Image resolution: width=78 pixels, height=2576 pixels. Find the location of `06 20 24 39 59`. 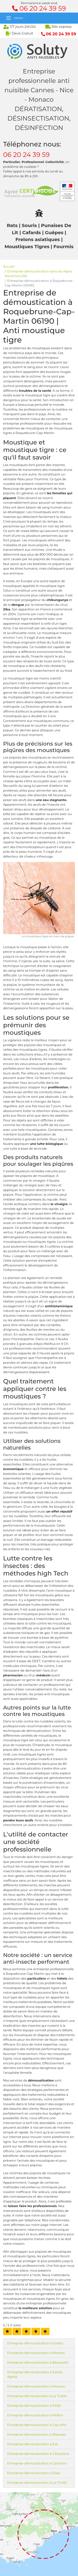

06 20 24 39 59 is located at coordinates (26, 155).